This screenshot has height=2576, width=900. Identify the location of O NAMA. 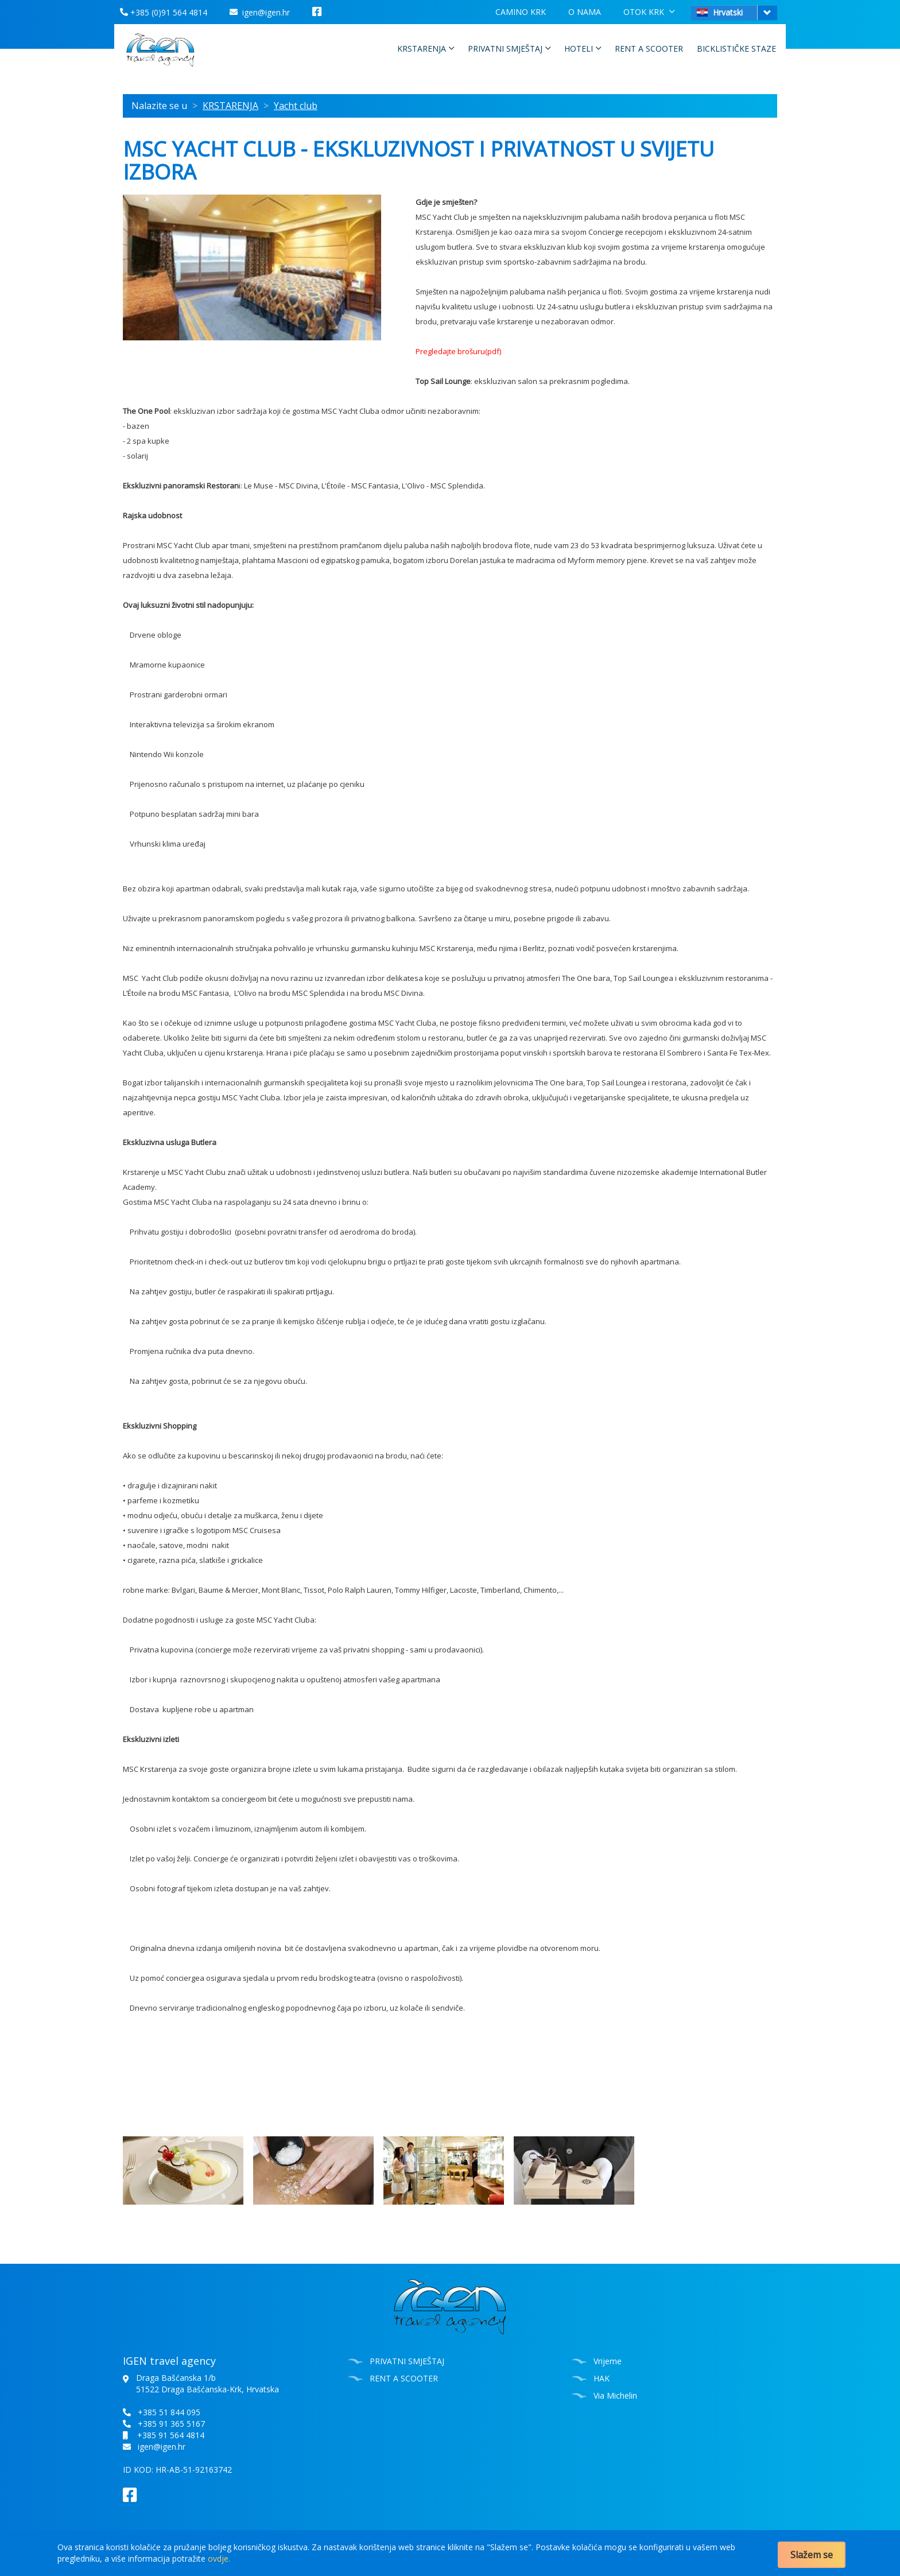
(584, 11).